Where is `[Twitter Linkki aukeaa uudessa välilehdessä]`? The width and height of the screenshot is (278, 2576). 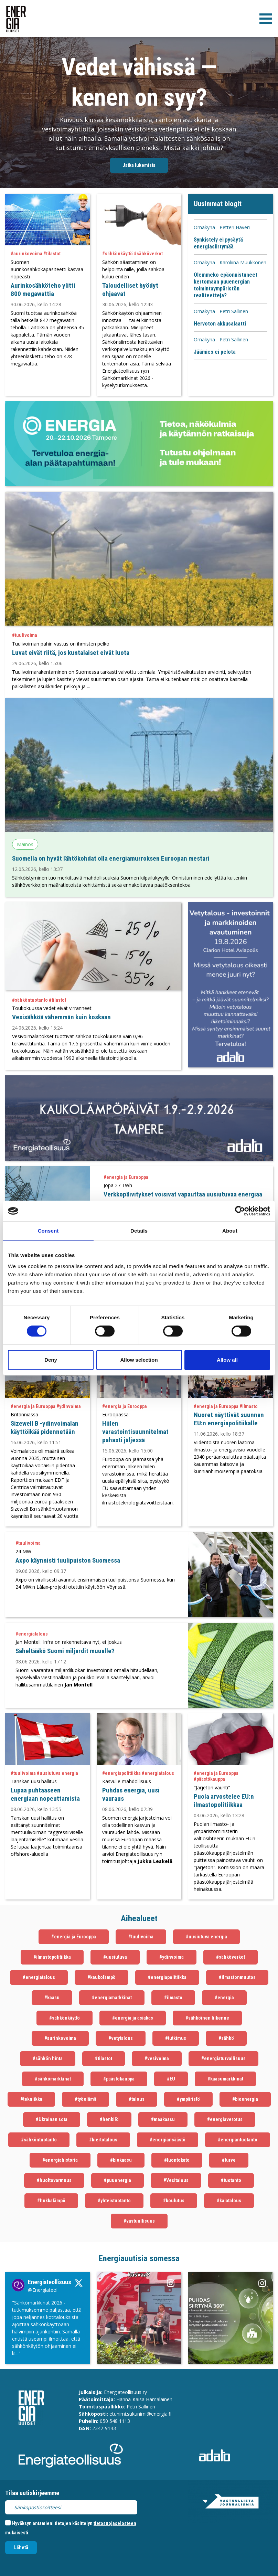
[Twitter Linkki aukeaa uudessa välilehdessä] is located at coordinates (47, 2328).